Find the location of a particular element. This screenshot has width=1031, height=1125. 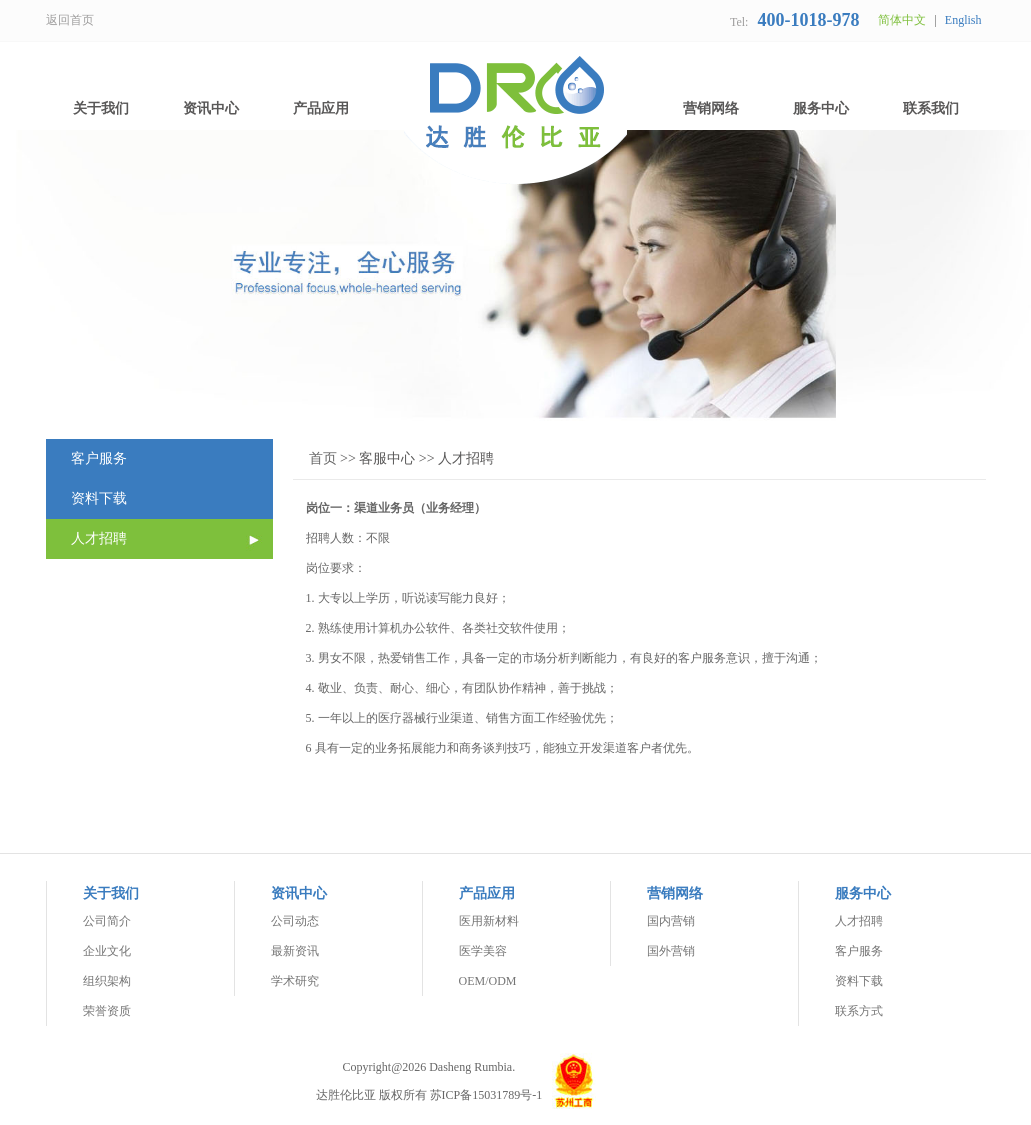

荣誉资质 is located at coordinates (107, 1011).